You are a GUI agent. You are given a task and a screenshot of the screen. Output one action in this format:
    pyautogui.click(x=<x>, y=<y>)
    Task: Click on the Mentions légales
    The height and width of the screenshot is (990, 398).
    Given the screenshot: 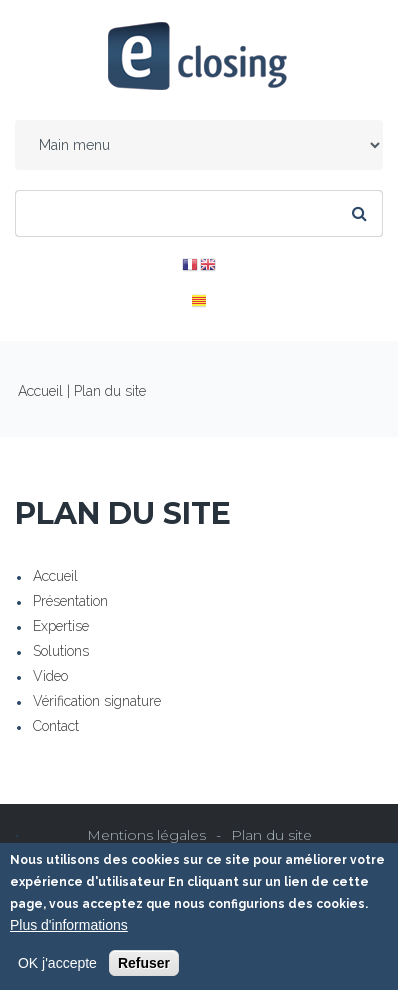 What is the action you would take?
    pyautogui.click(x=146, y=835)
    